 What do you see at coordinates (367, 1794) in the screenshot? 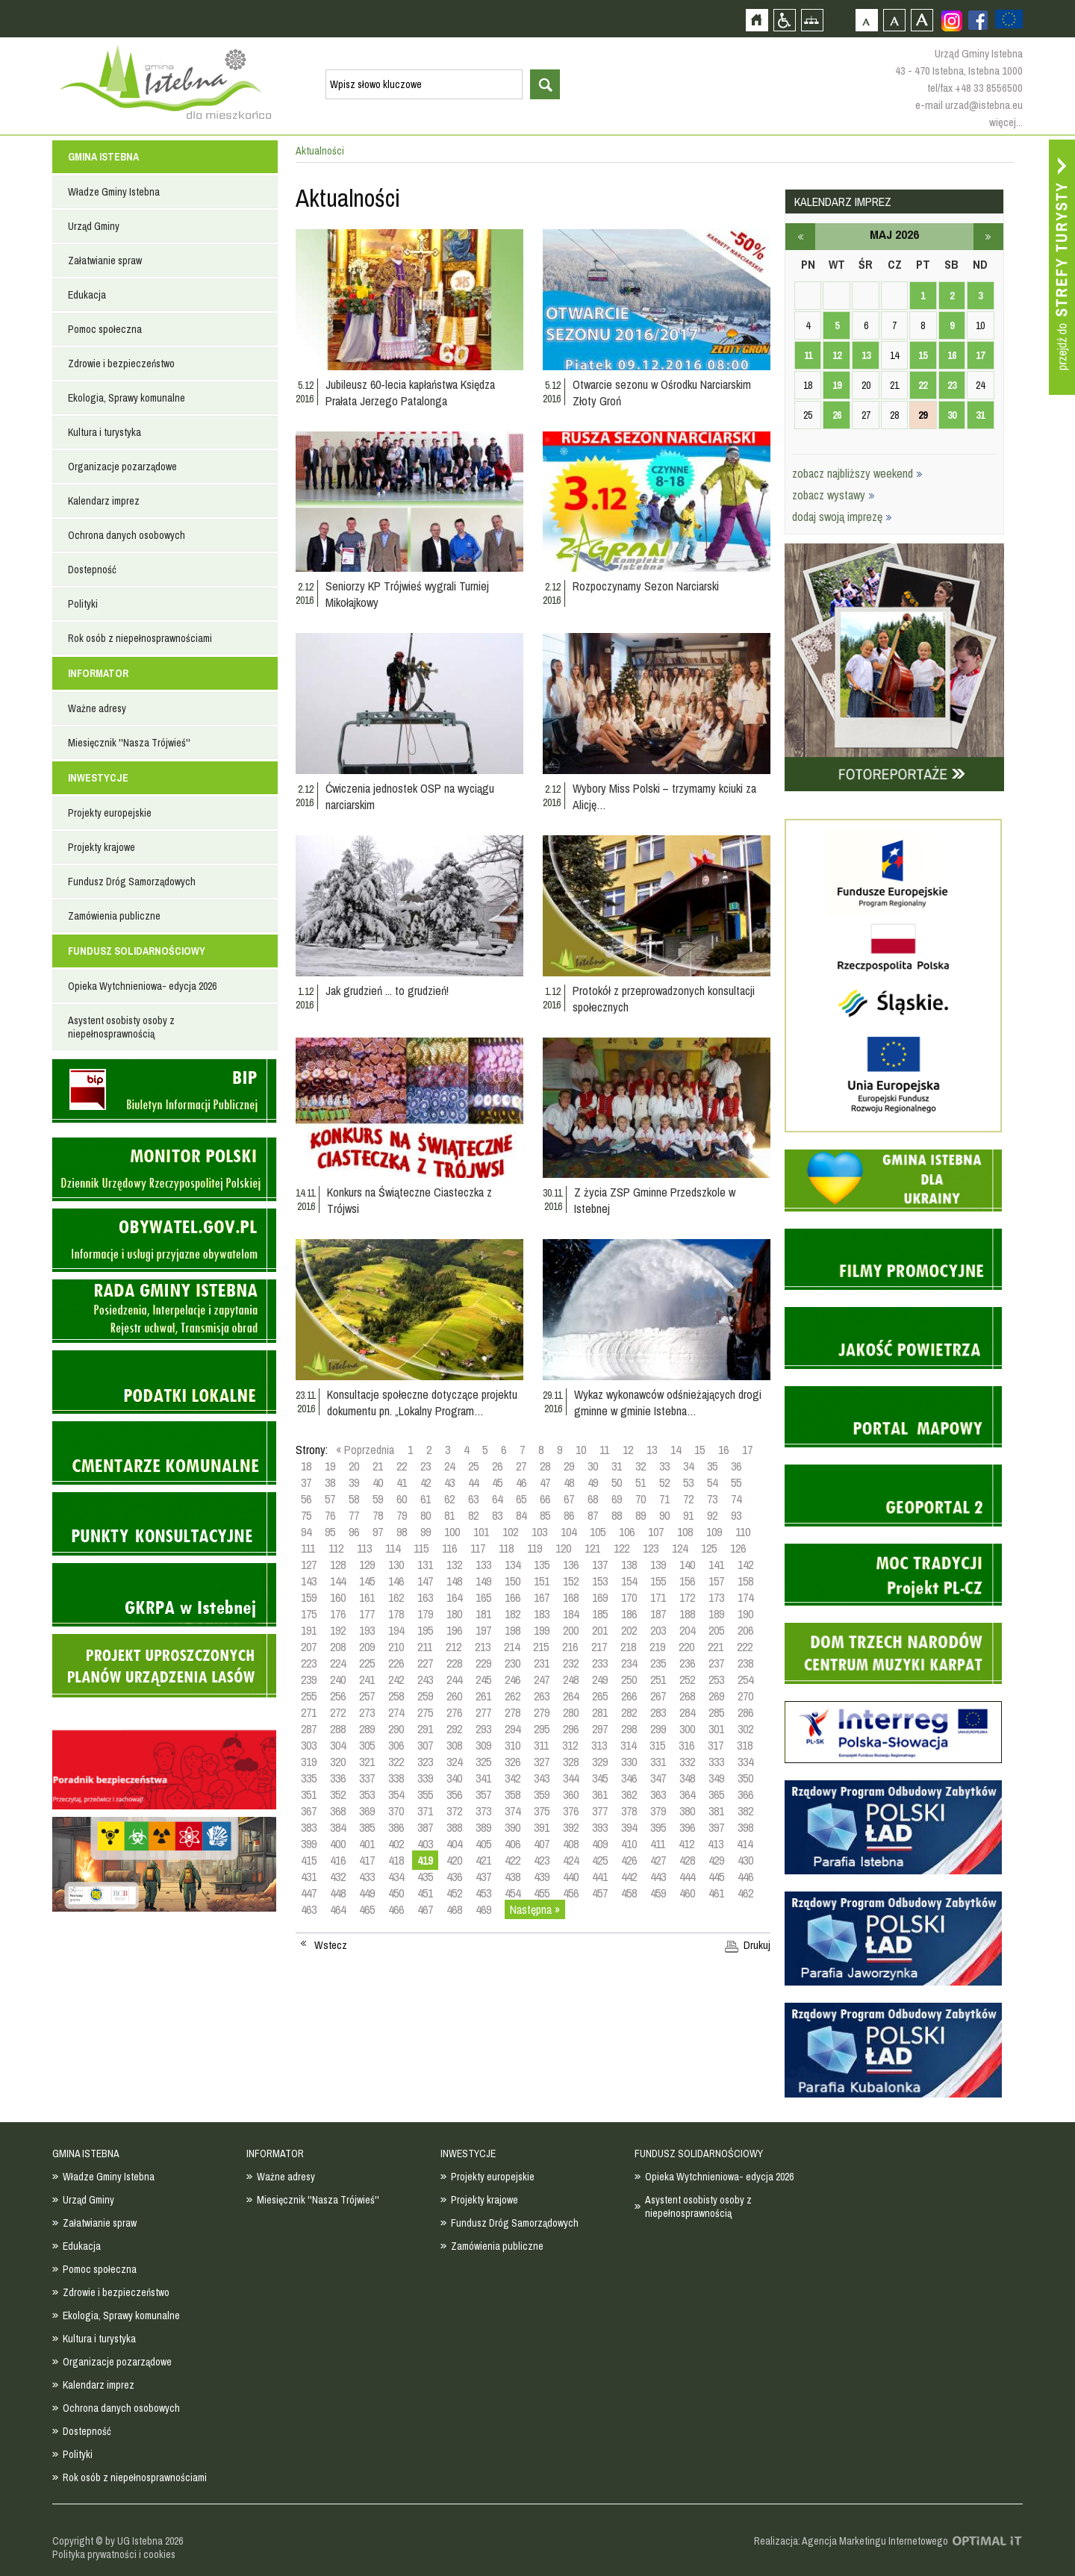
I see `353` at bounding box center [367, 1794].